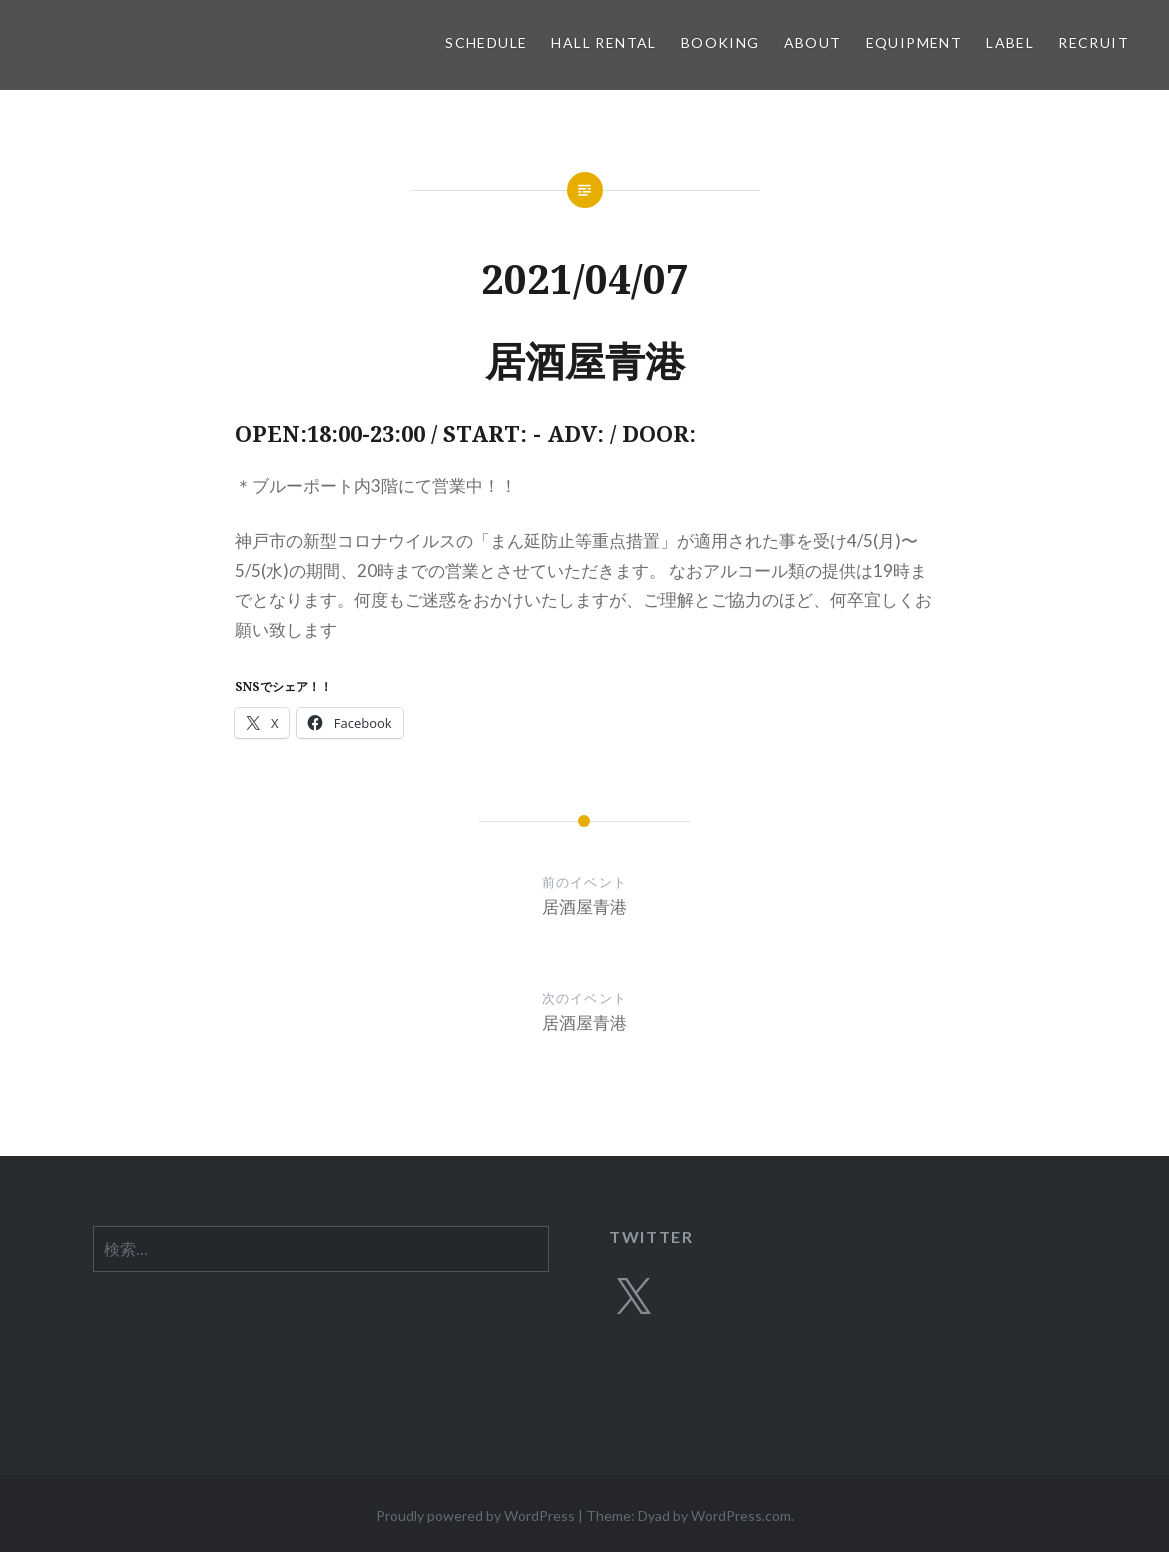 This screenshot has width=1169, height=1552. What do you see at coordinates (720, 42) in the screenshot?
I see `BOOKING` at bounding box center [720, 42].